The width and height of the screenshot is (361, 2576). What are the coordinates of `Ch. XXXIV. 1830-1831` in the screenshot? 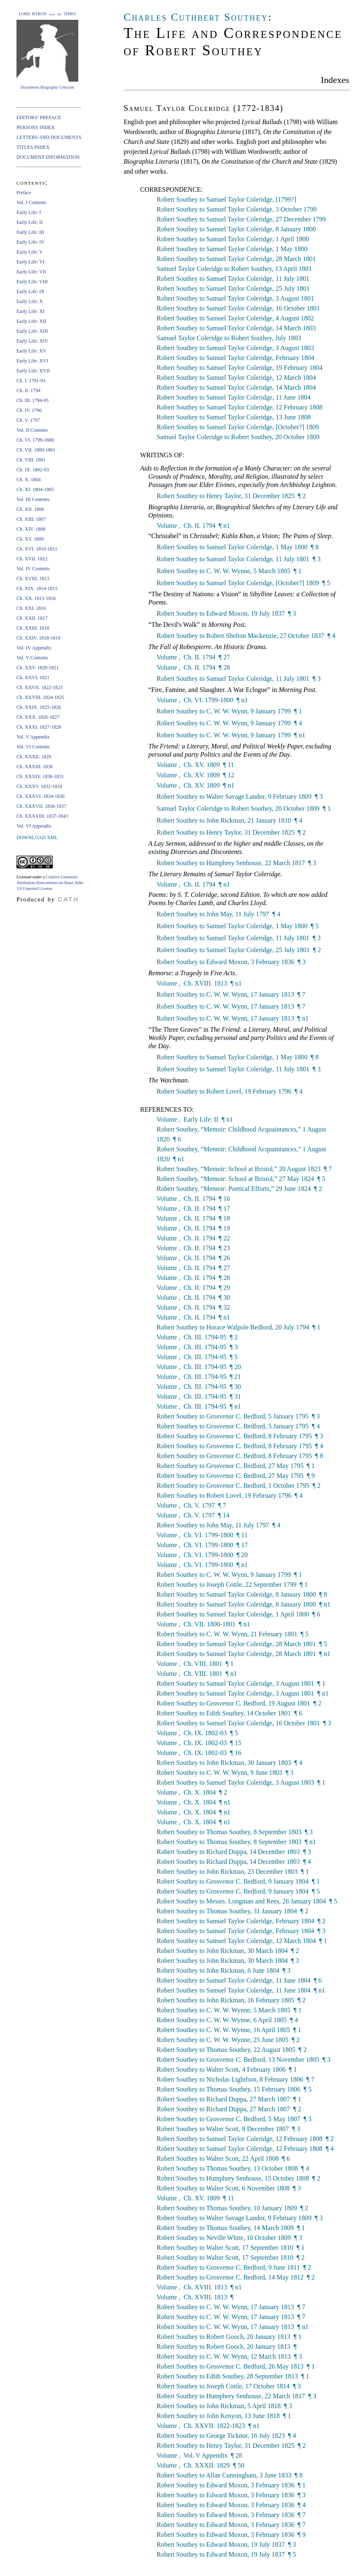 It's located at (40, 776).